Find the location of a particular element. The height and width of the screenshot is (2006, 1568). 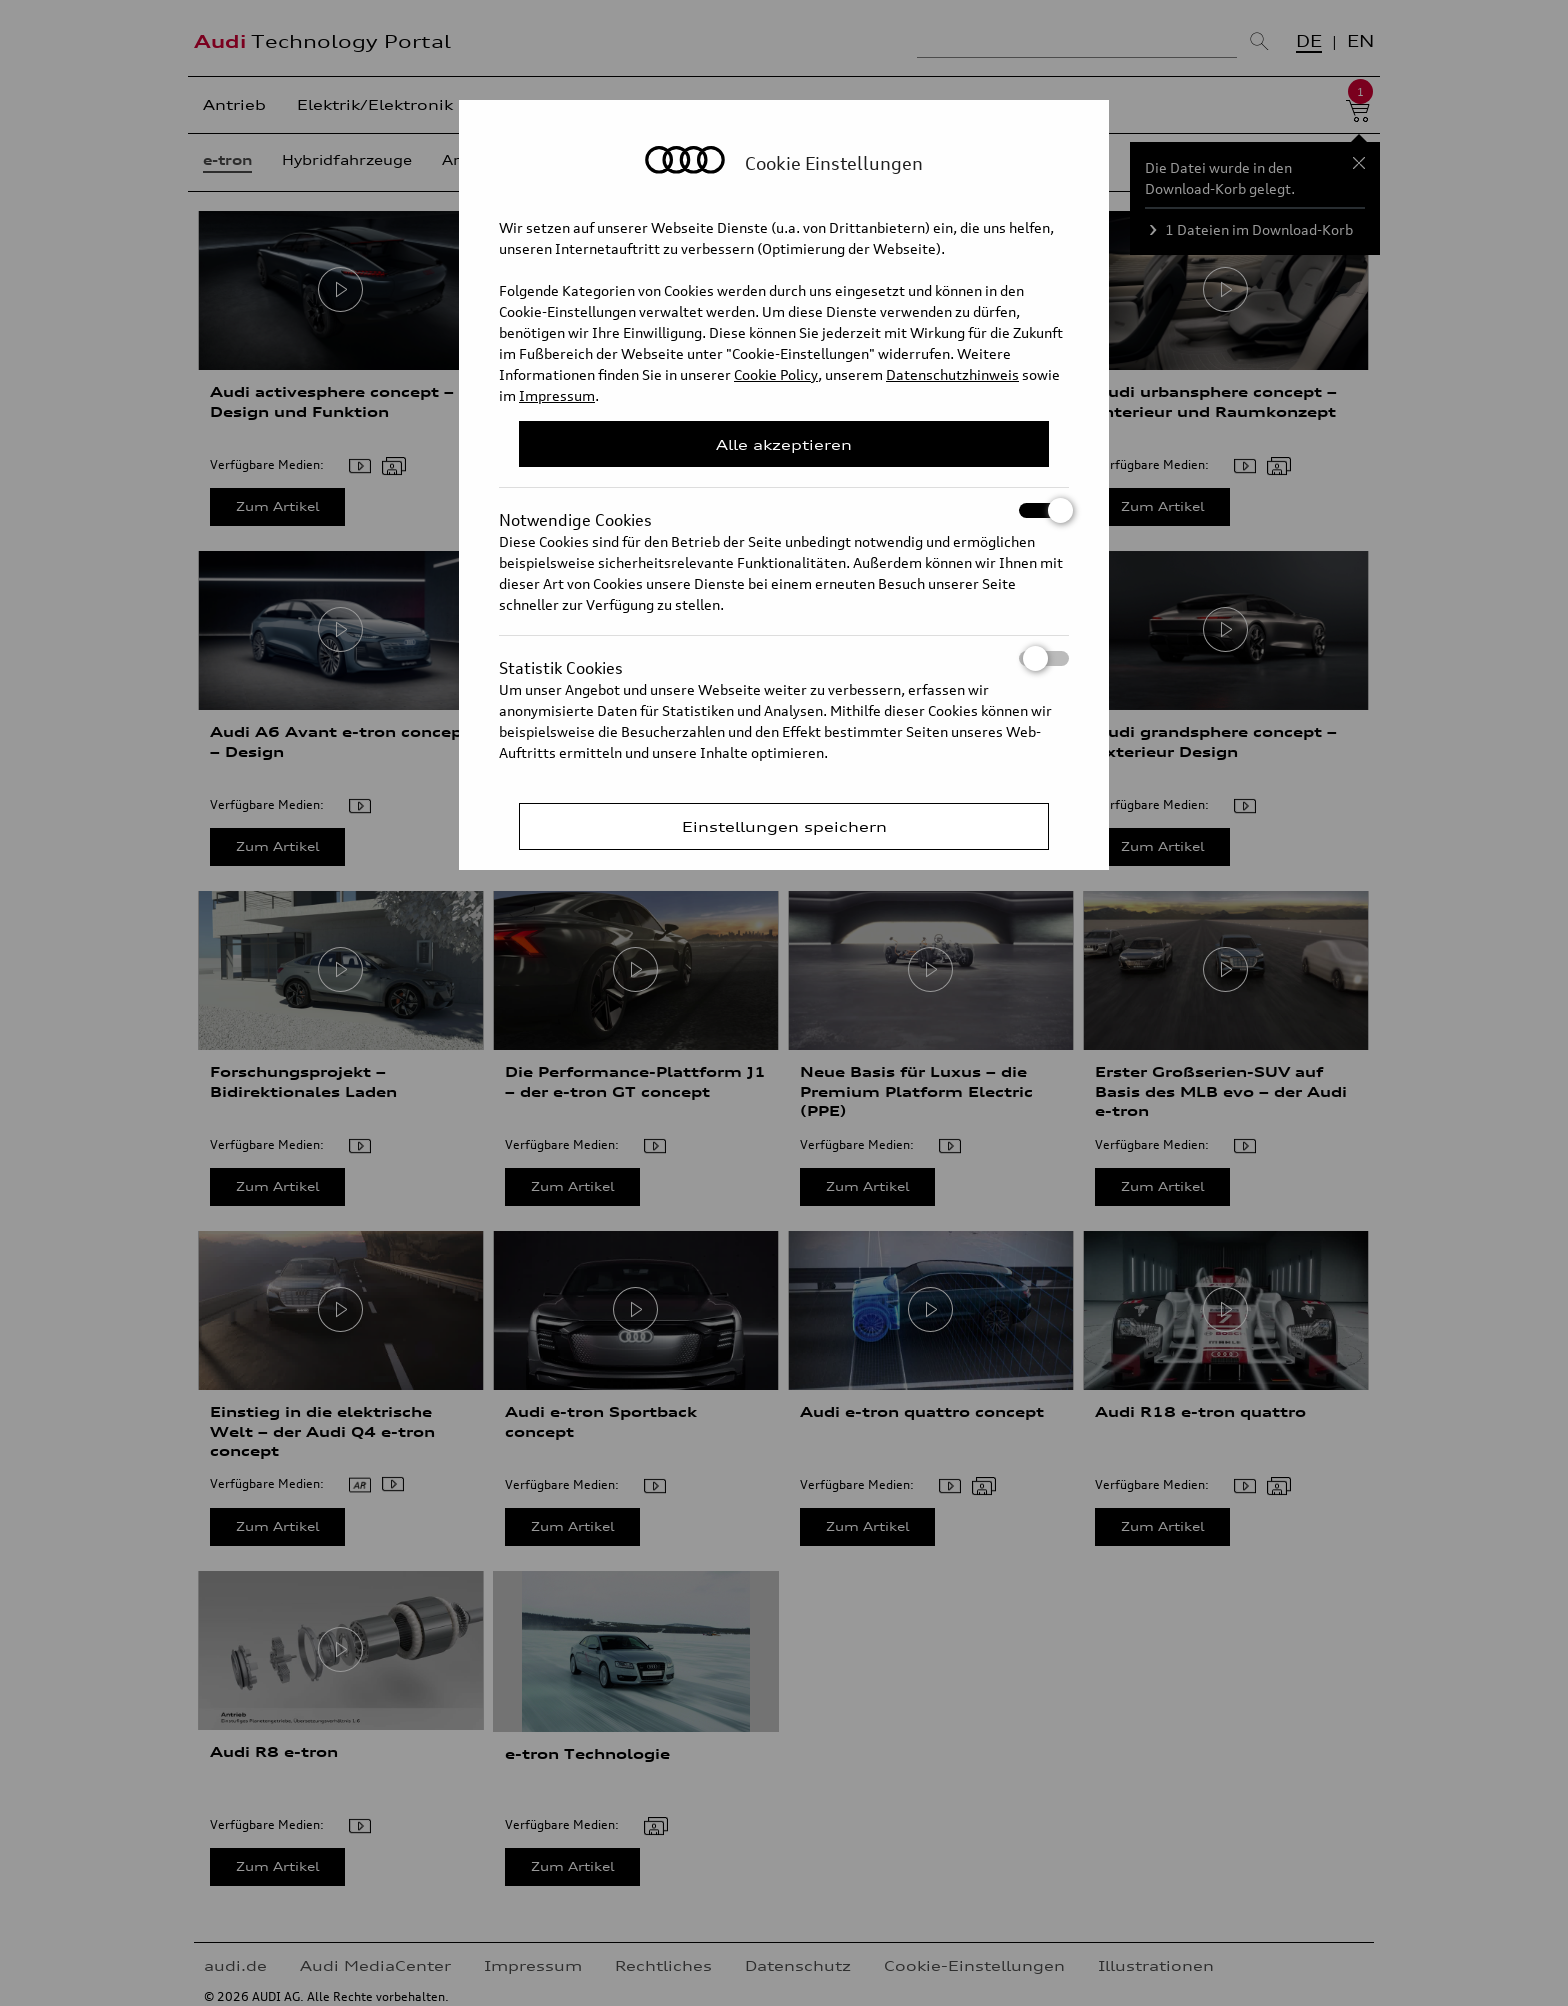

Notwendige Cookies is located at coordinates (784, 510).